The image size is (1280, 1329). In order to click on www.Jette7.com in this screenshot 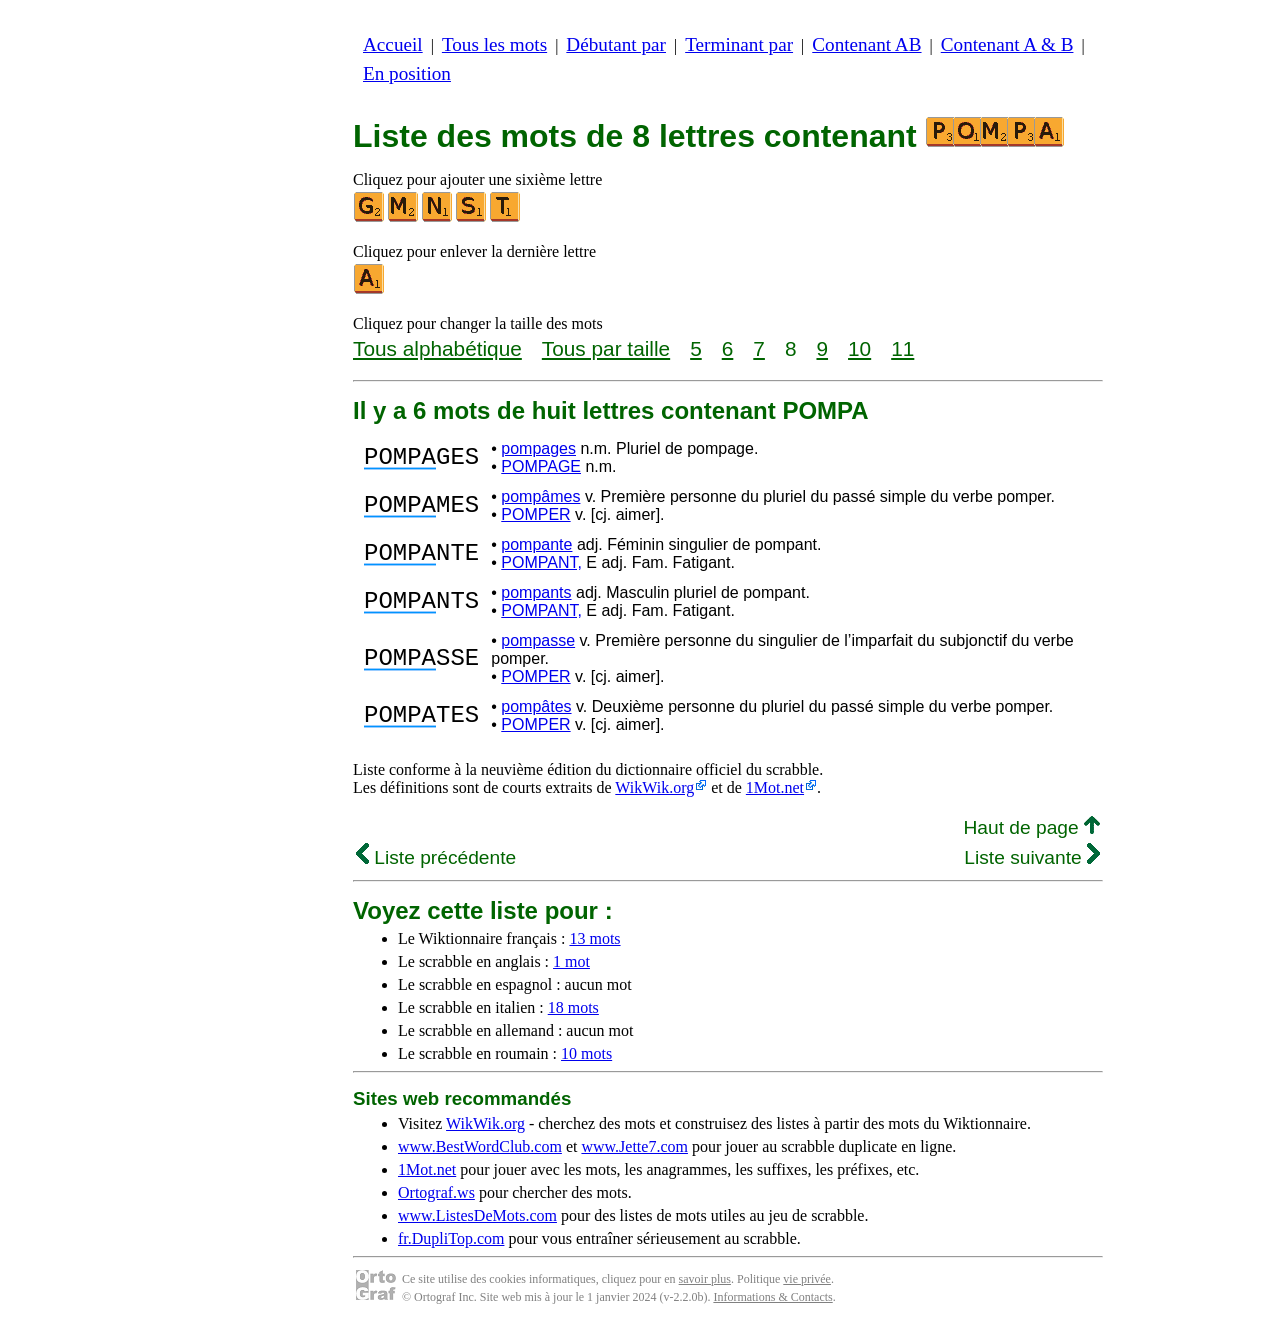, I will do `click(634, 1146)`.